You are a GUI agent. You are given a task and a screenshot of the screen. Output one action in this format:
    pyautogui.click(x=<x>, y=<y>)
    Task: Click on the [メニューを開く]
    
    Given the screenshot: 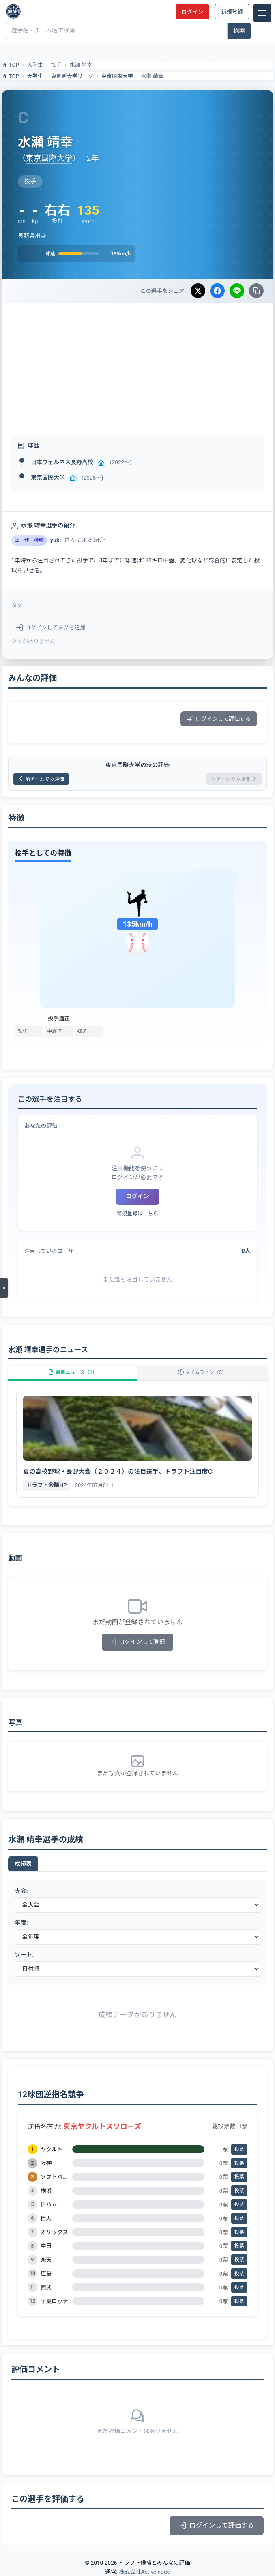 What is the action you would take?
    pyautogui.click(x=4, y=1288)
    